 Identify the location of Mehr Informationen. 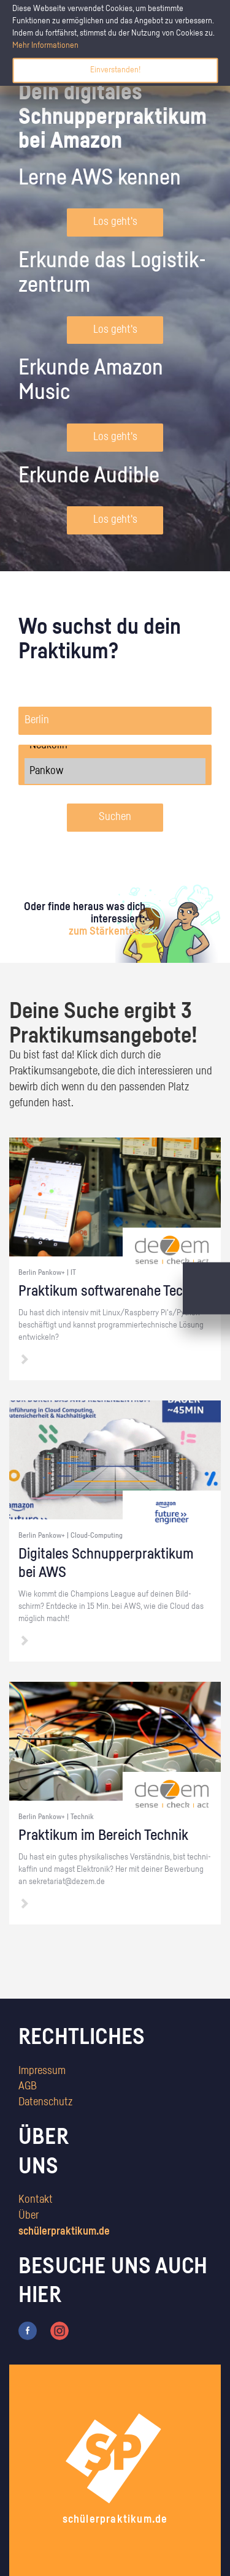
(45, 45).